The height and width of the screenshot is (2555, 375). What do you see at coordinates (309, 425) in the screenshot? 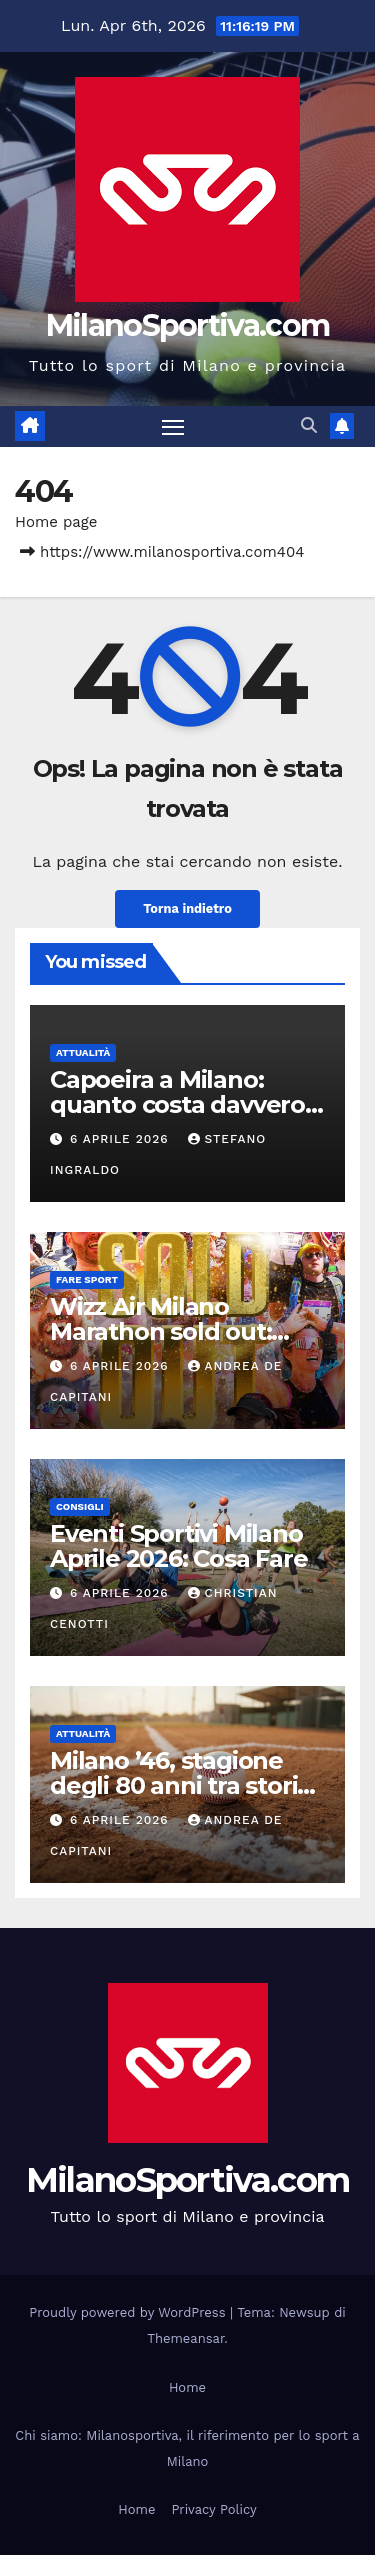
I see `[button]` at bounding box center [309, 425].